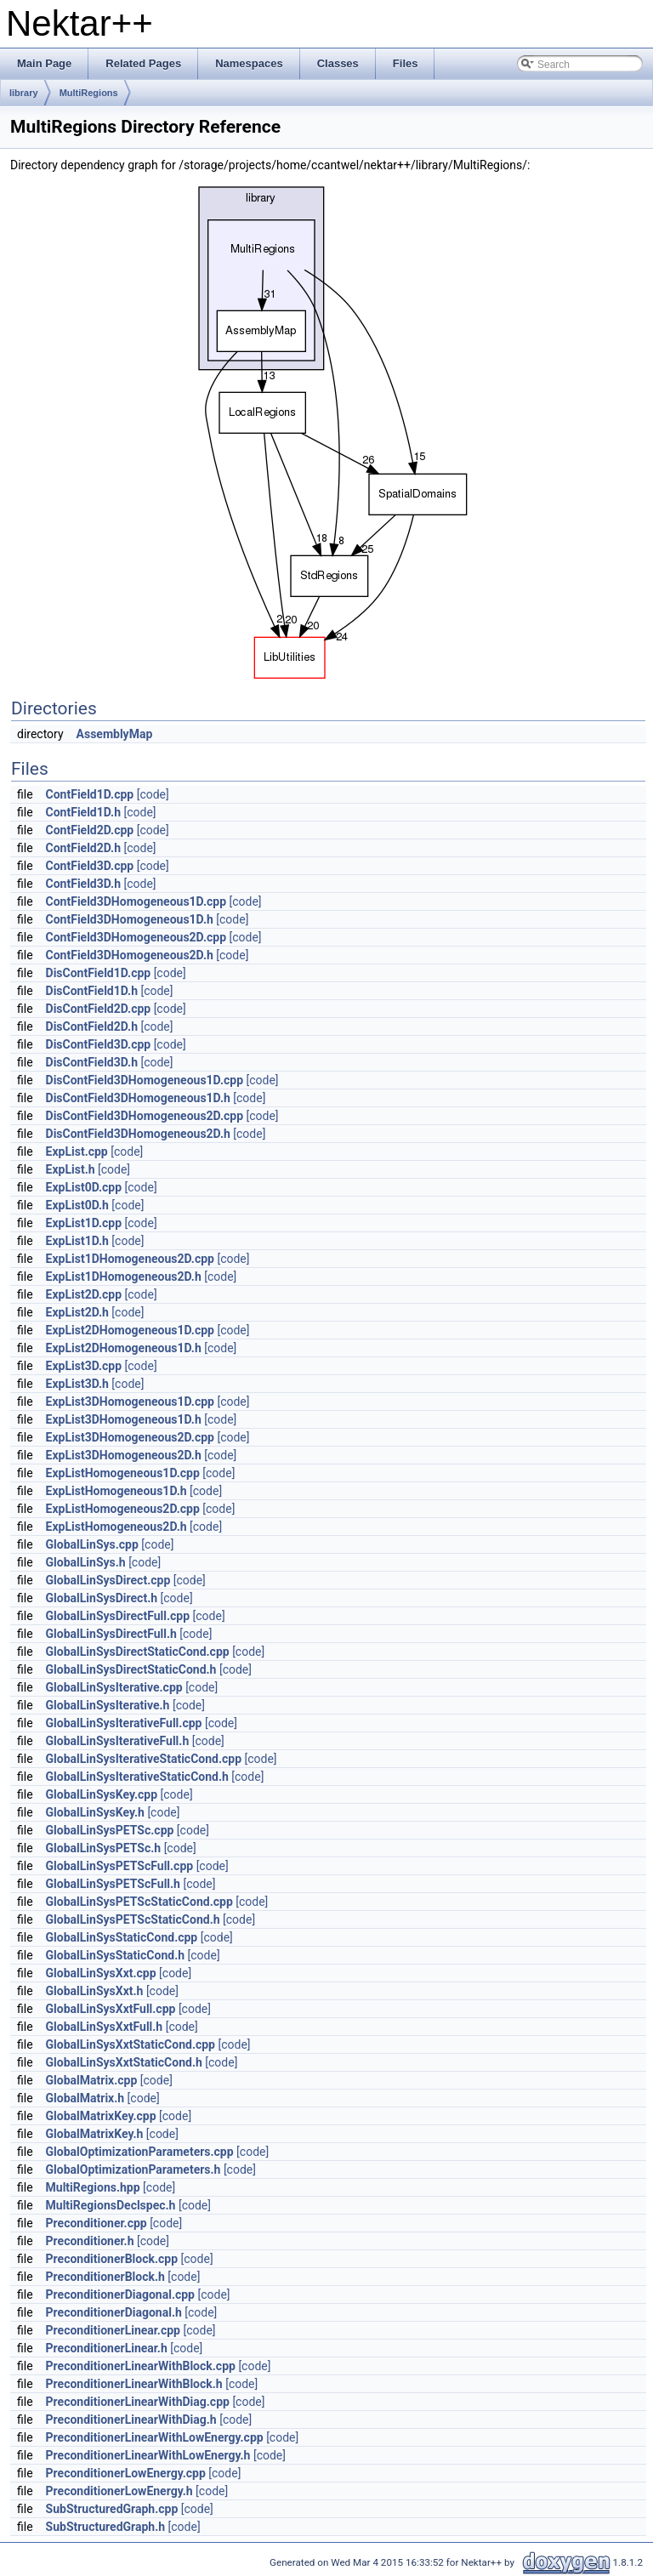 This screenshot has height=2576, width=653. Describe the element at coordinates (83, 848) in the screenshot. I see `ContField2D.h` at that location.